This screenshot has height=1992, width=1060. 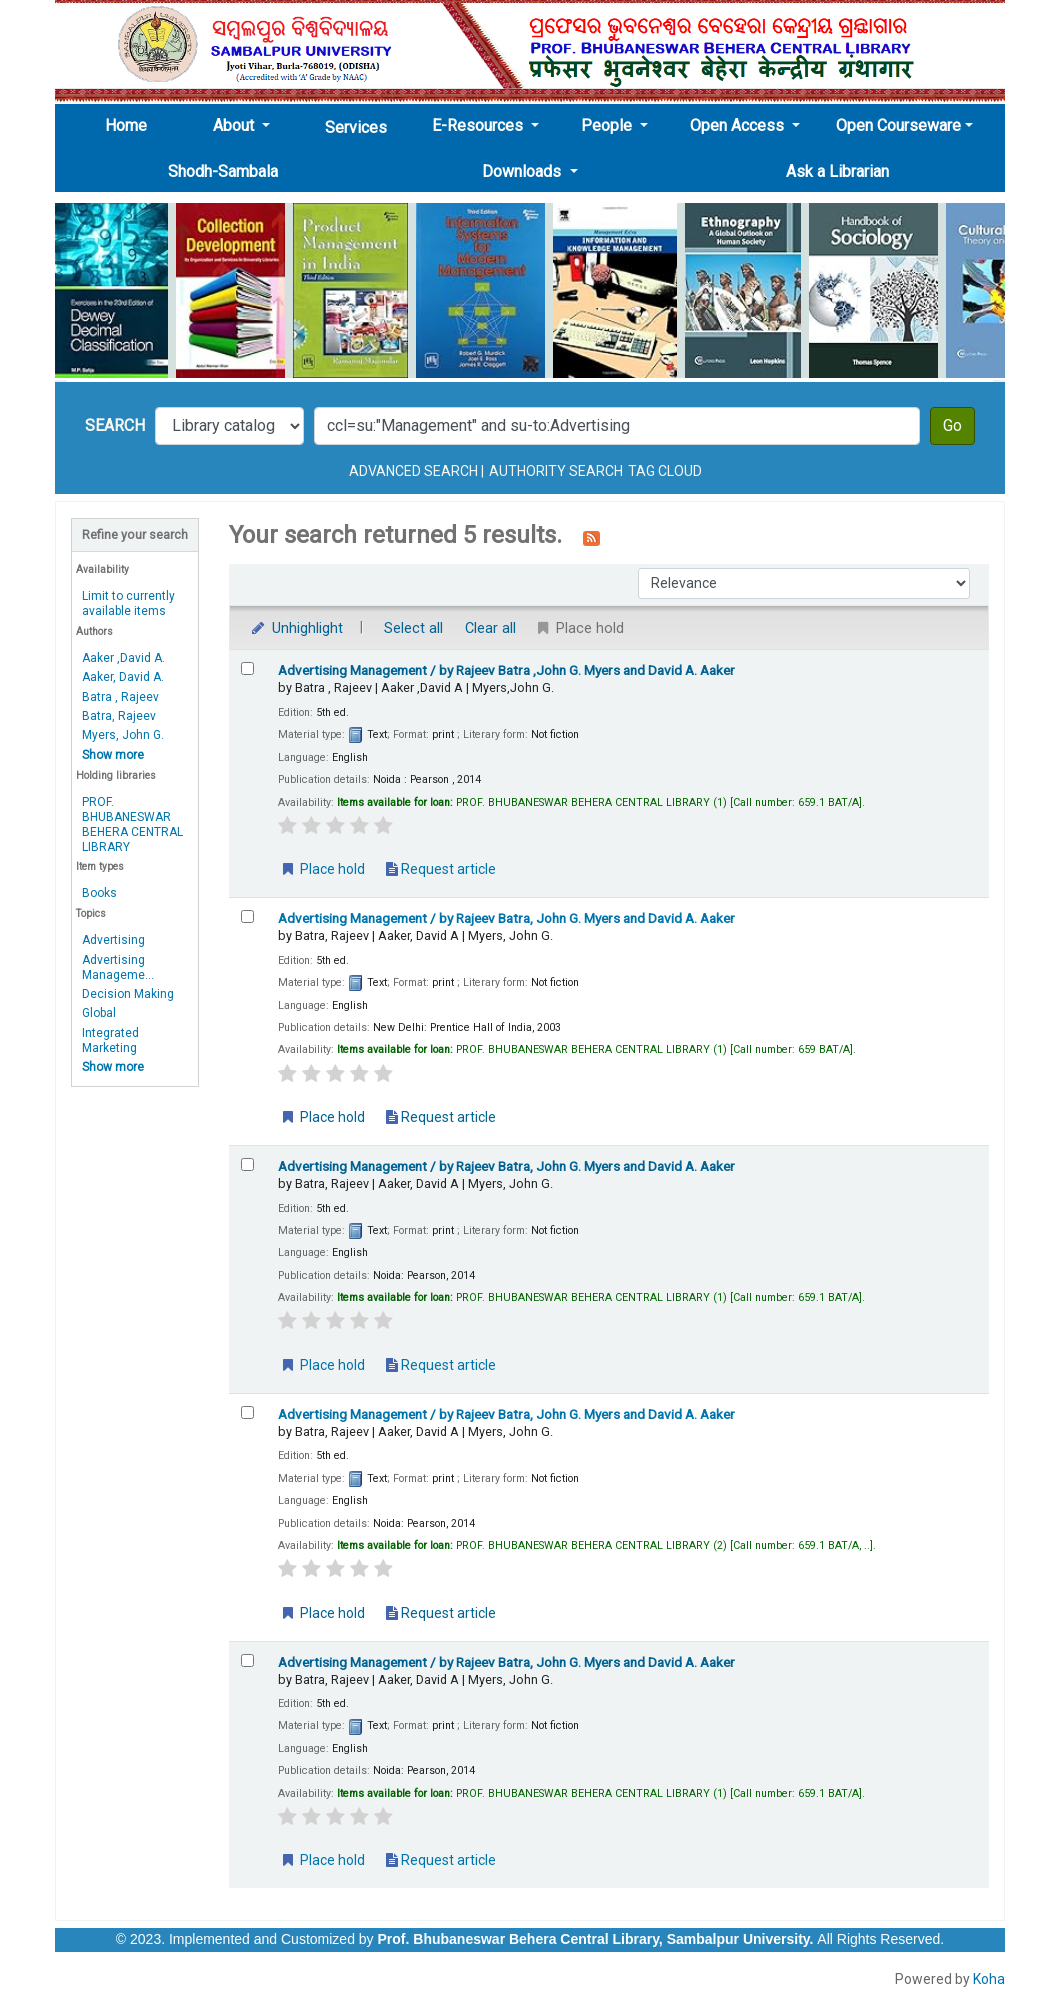 I want to click on Services, so click(x=356, y=127).